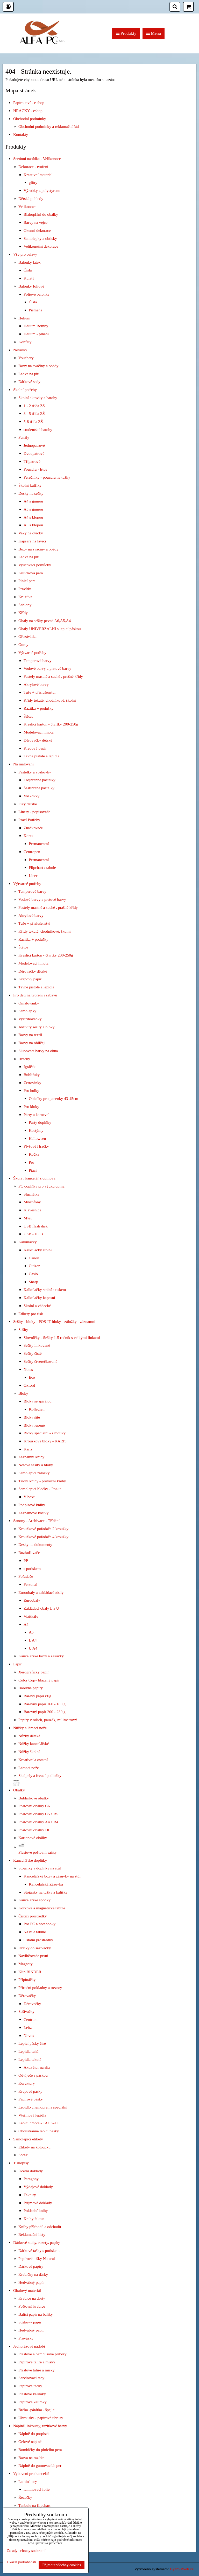 This screenshot has height=2576, width=199. What do you see at coordinates (32, 1600) in the screenshot?
I see `Euroobaly` at bounding box center [32, 1600].